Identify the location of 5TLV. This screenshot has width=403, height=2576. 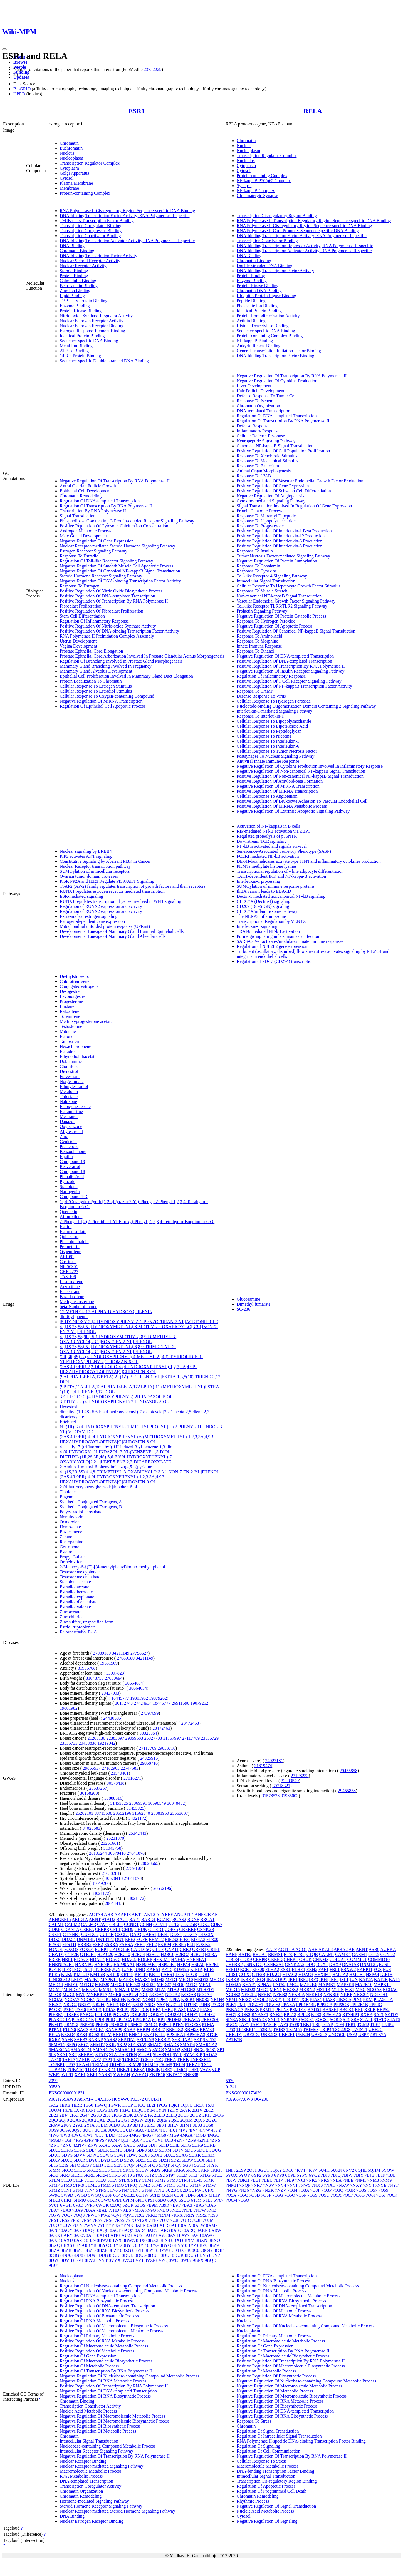
(112, 2180).